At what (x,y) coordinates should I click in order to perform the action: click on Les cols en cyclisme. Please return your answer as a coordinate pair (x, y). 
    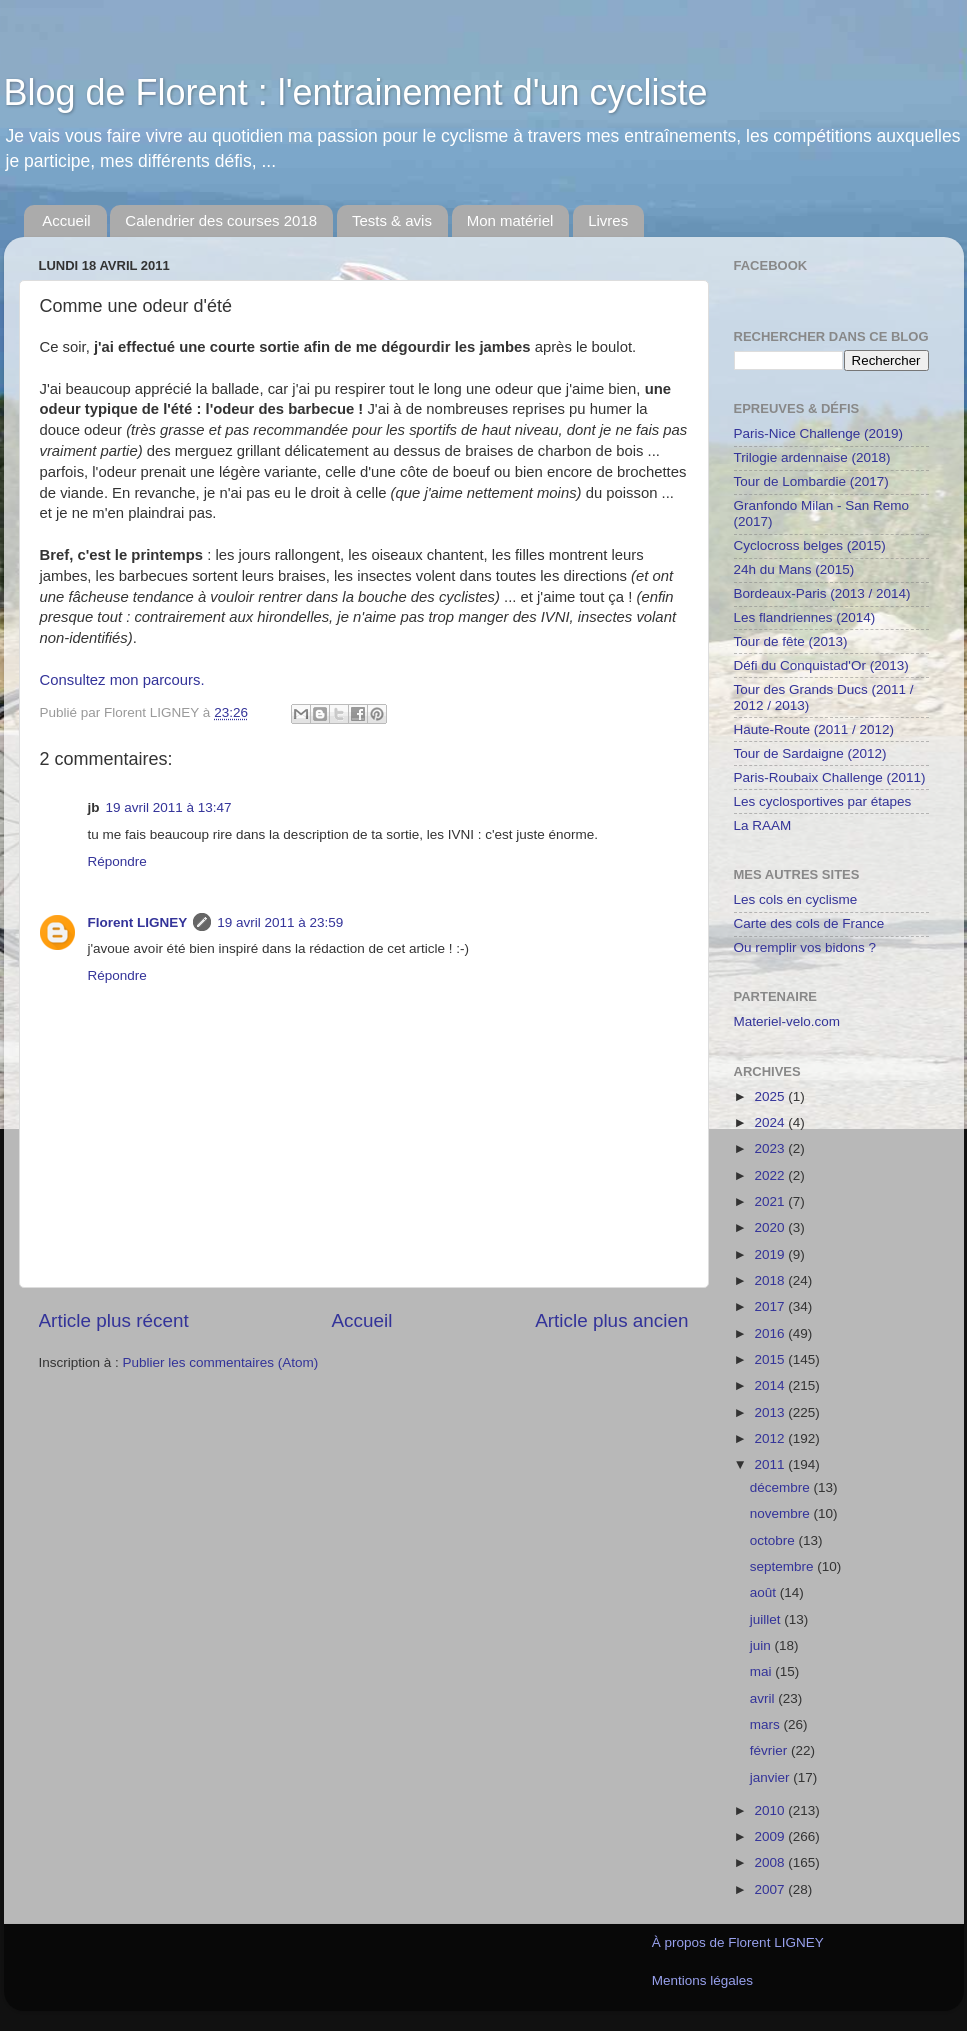
    Looking at the image, I should click on (796, 899).